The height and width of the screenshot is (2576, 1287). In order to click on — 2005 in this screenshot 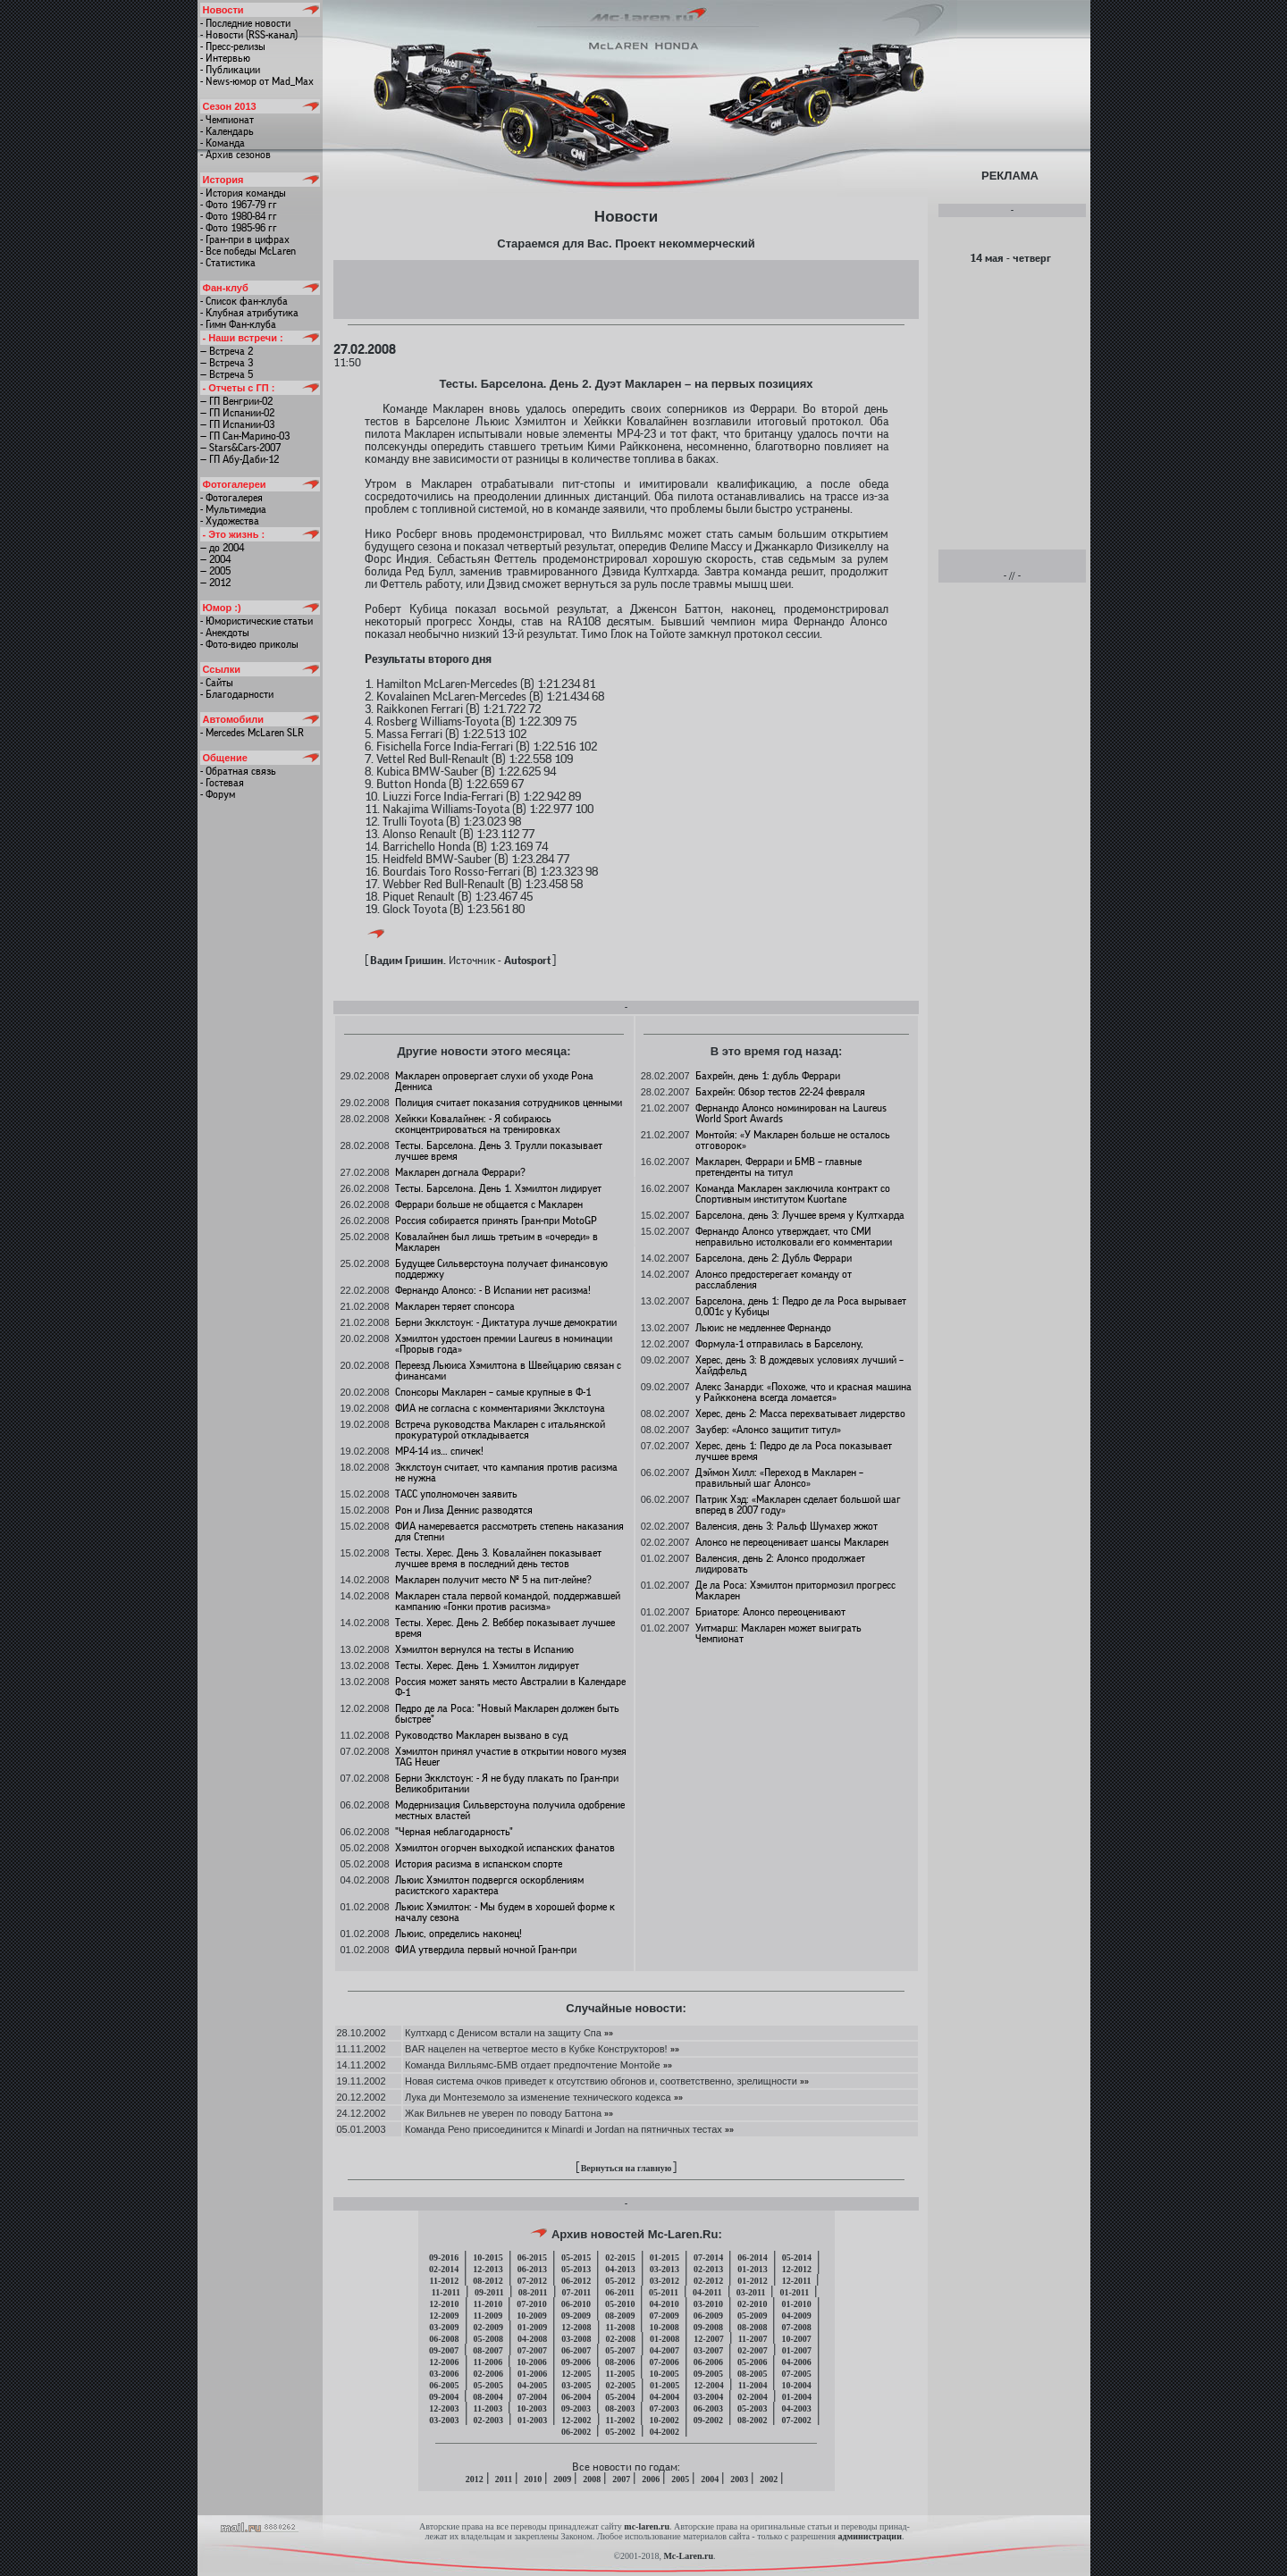, I will do `click(215, 571)`.